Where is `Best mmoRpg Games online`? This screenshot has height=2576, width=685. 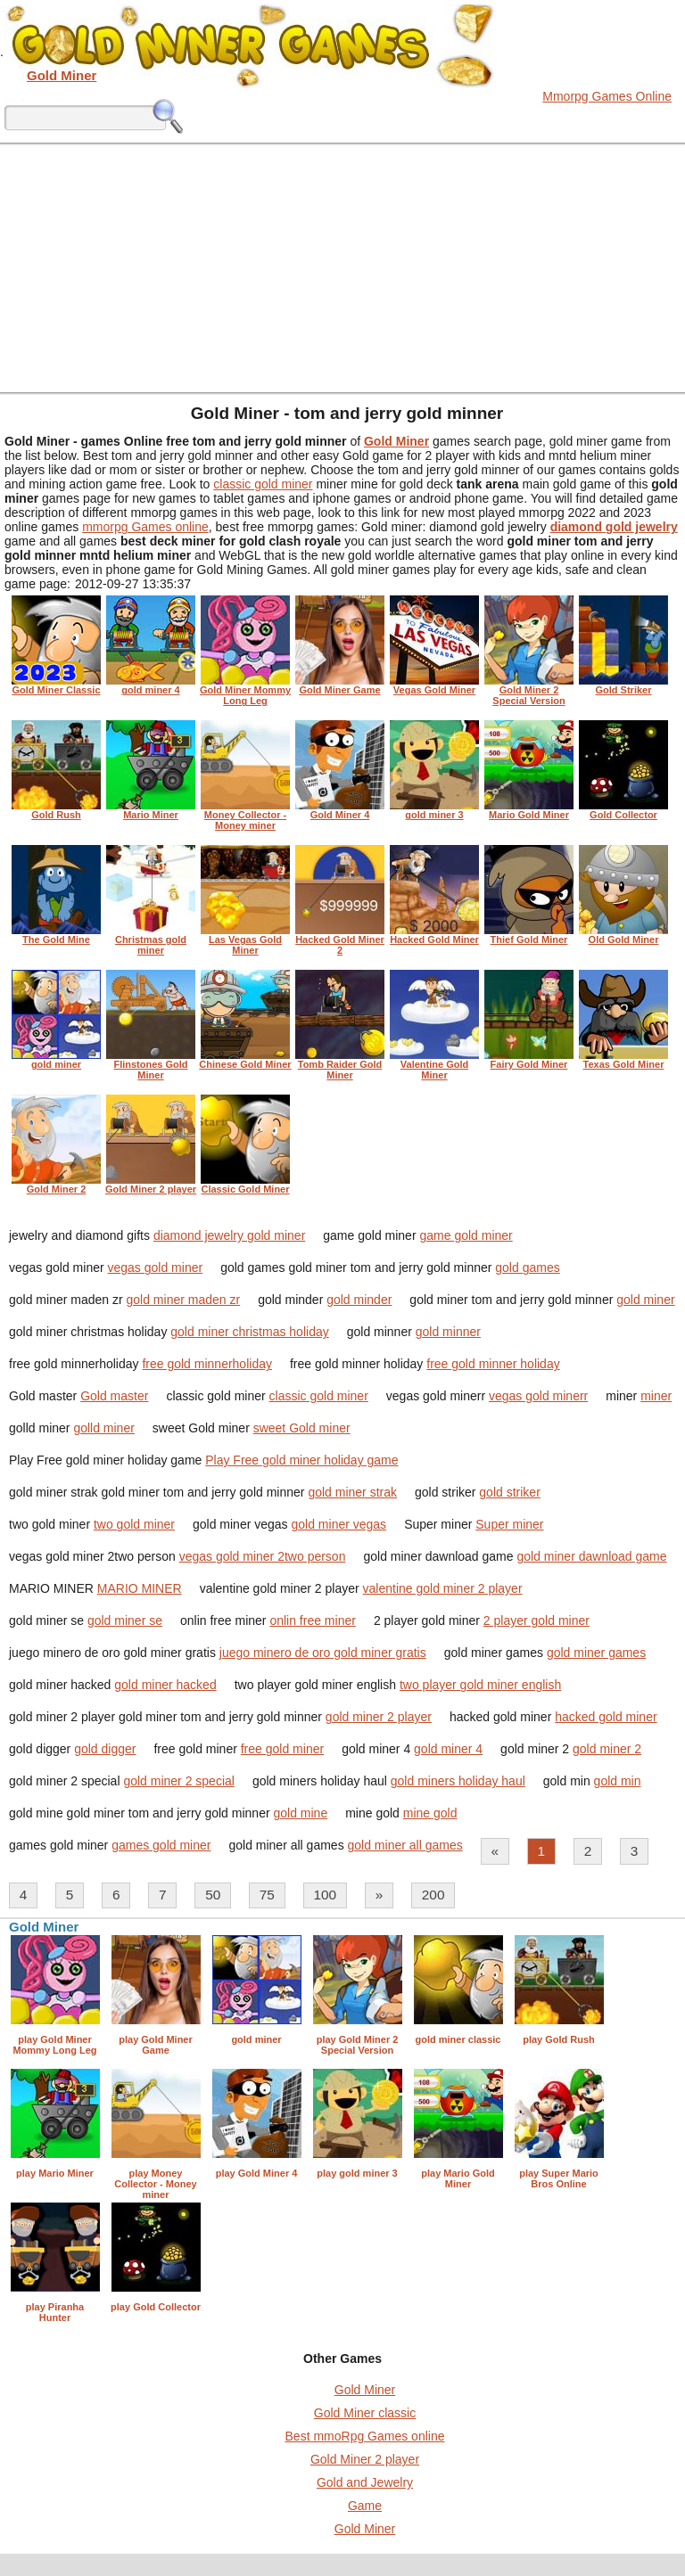
Best mmoRpg Games online is located at coordinates (365, 2436).